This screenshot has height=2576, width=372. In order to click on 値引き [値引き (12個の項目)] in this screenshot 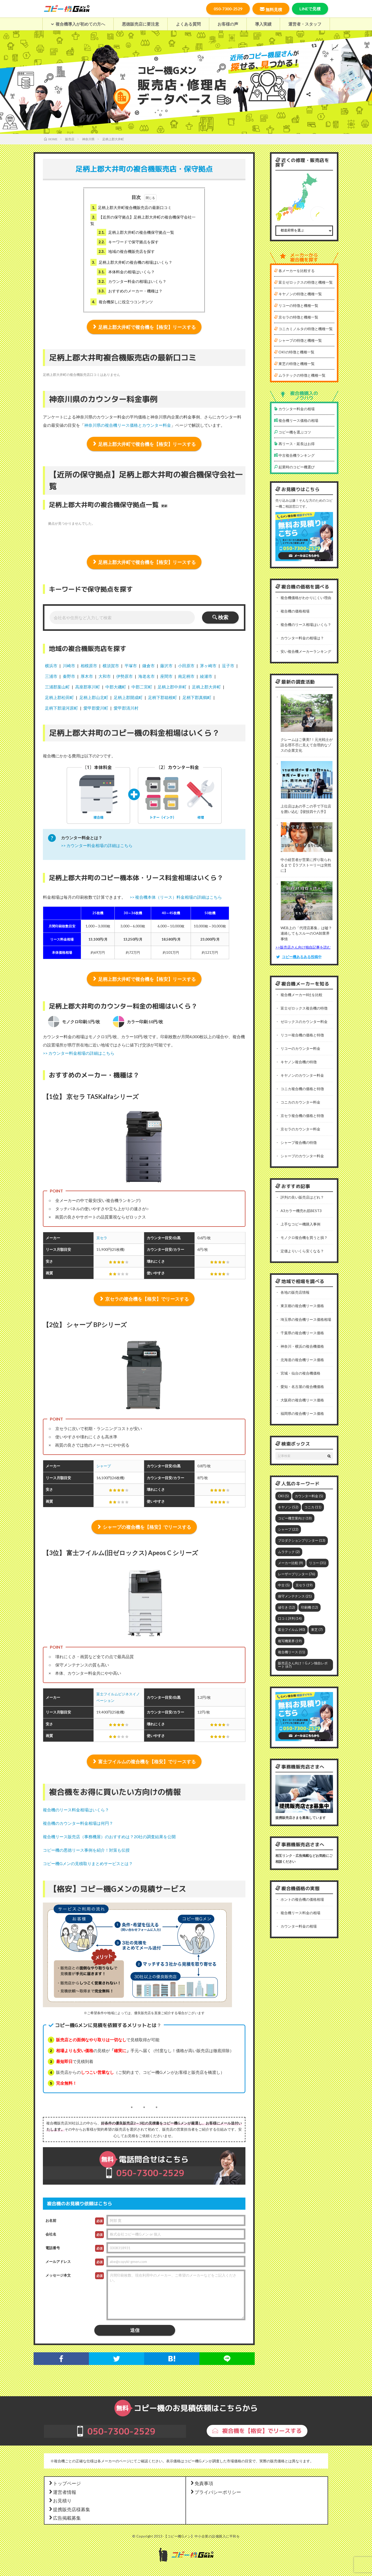, I will do `click(286, 1606)`.